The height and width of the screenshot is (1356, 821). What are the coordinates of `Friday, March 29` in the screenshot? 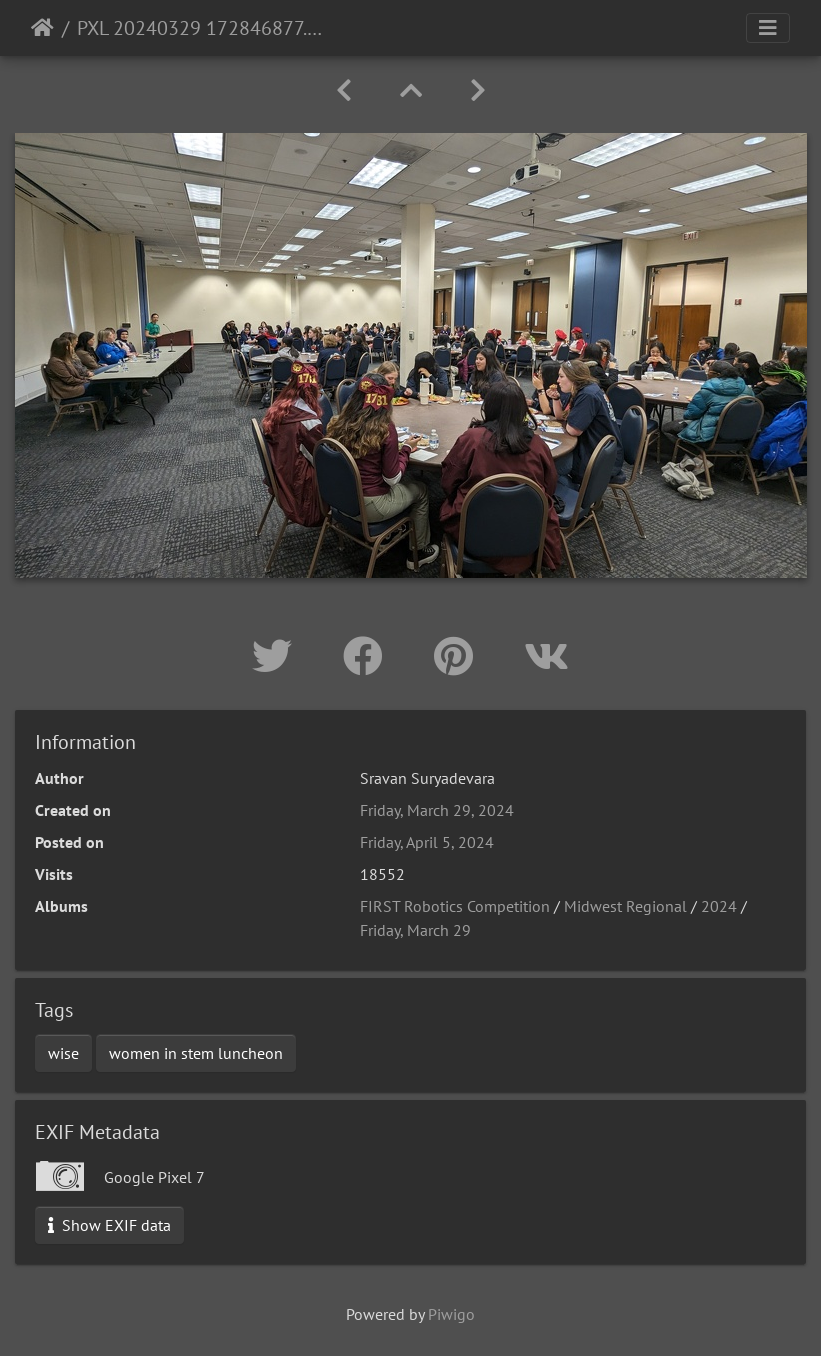 It's located at (415, 930).